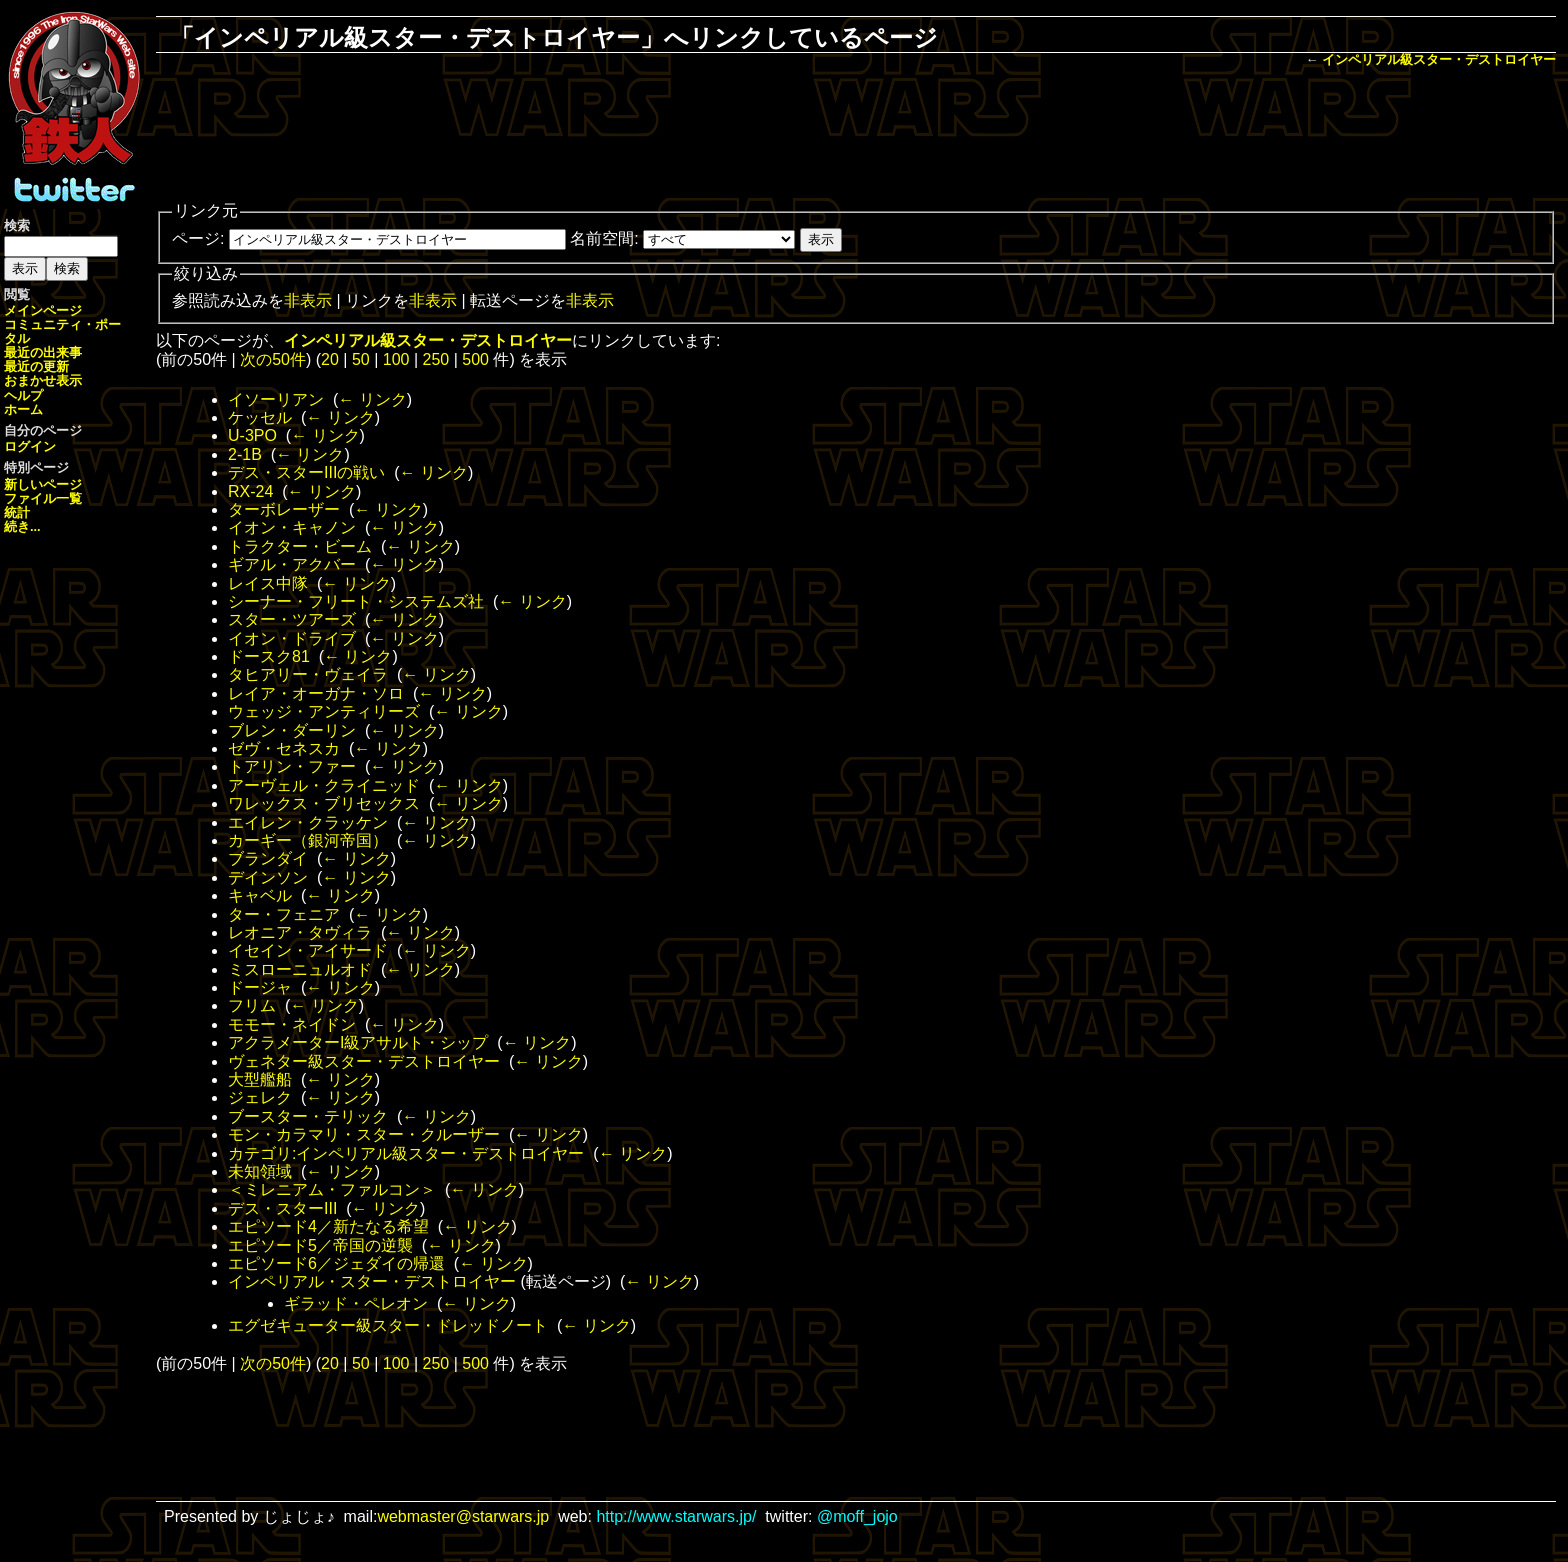  I want to click on 2-1B, so click(245, 454).